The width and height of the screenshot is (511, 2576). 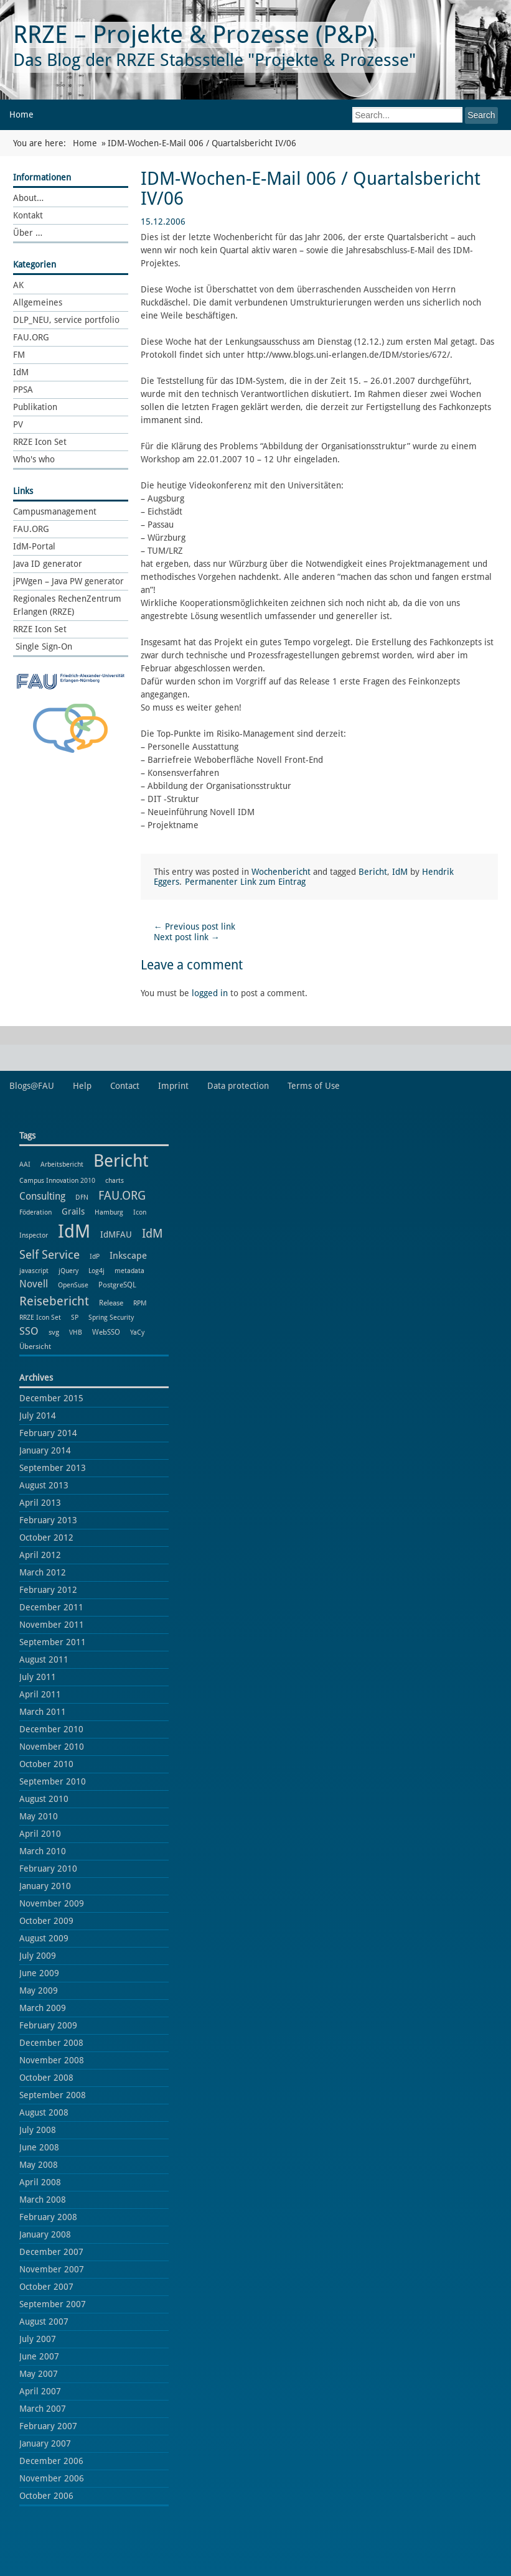 I want to click on November 2008, so click(x=51, y=2060).